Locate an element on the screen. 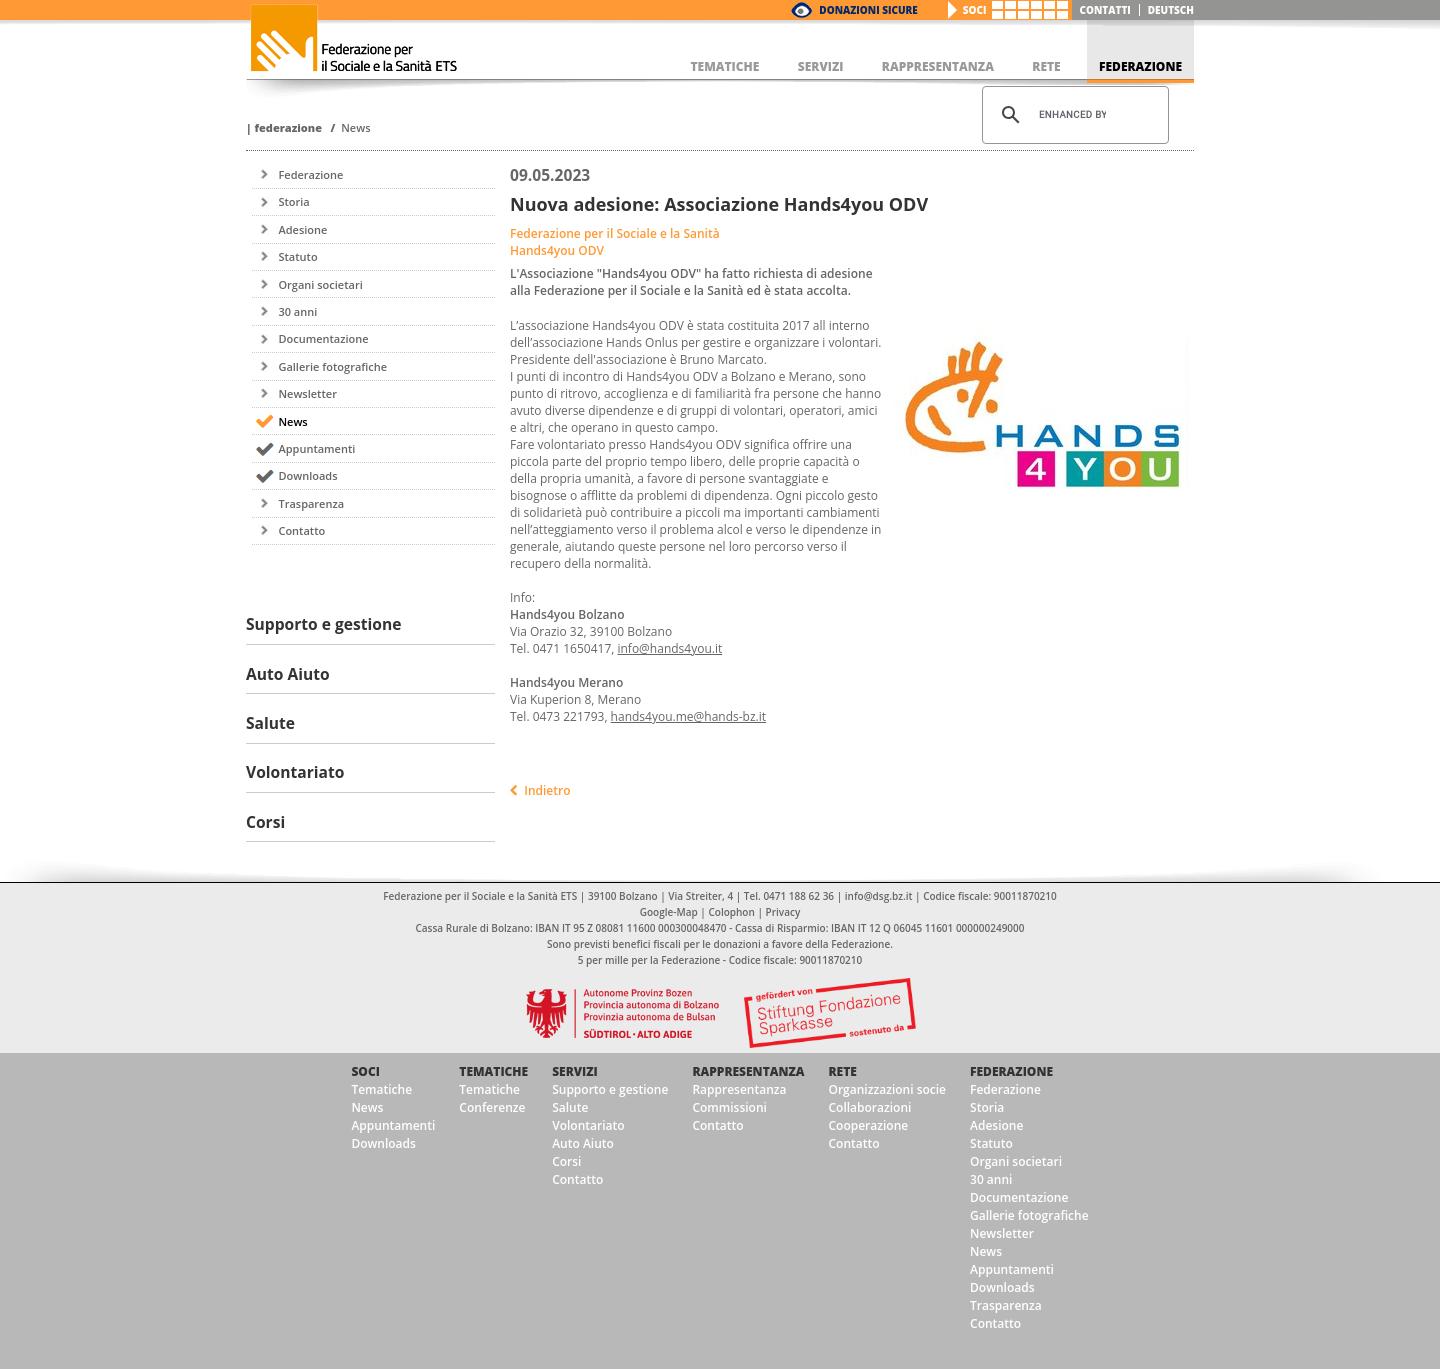 Image resolution: width=1440 pixels, height=1369 pixels. Federazione is located at coordinates (288, 127).